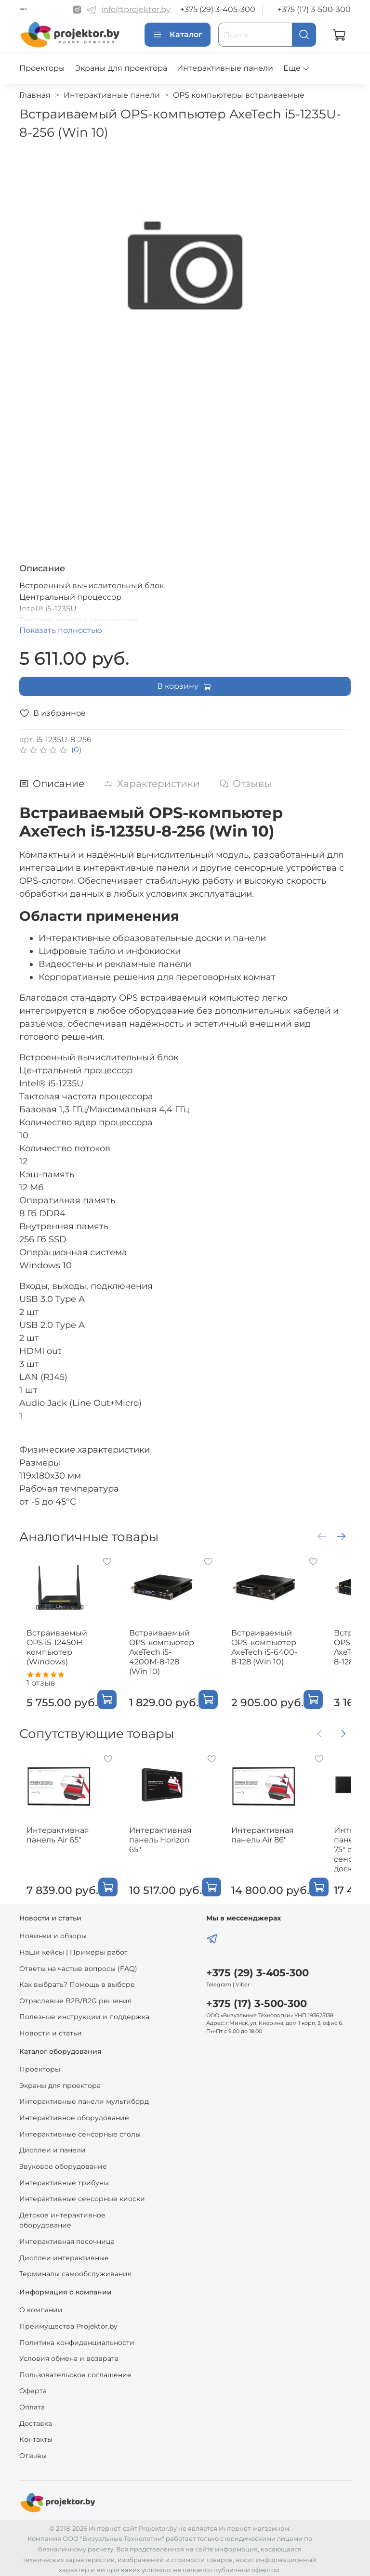  What do you see at coordinates (75, 1997) in the screenshot?
I see `Отраслевые B2B/B2G решения` at bounding box center [75, 1997].